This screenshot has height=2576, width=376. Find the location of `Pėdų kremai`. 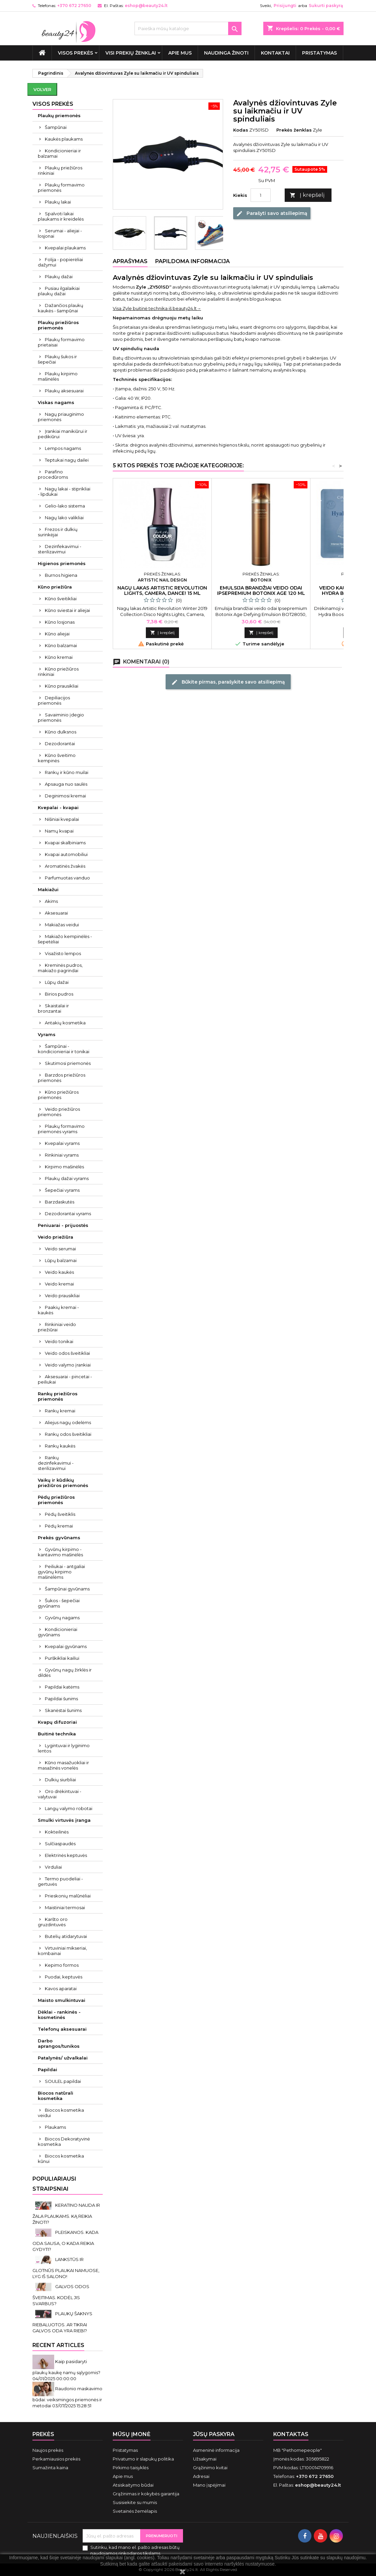

Pėdų kremai is located at coordinates (59, 1526).